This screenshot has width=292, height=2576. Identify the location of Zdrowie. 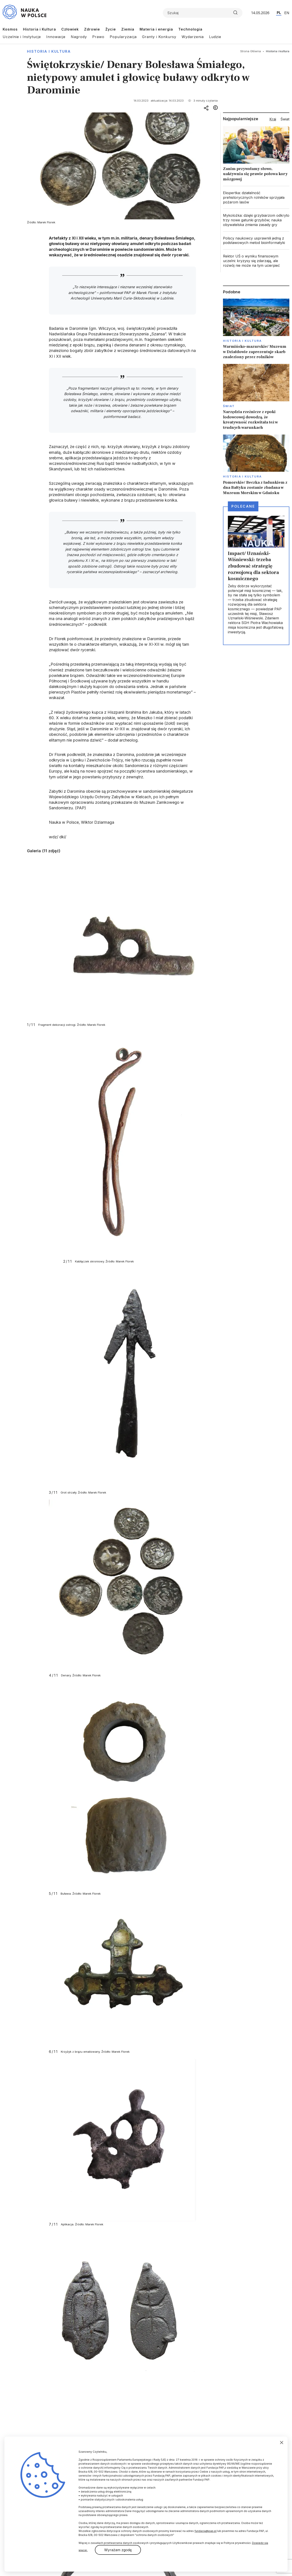
(92, 29).